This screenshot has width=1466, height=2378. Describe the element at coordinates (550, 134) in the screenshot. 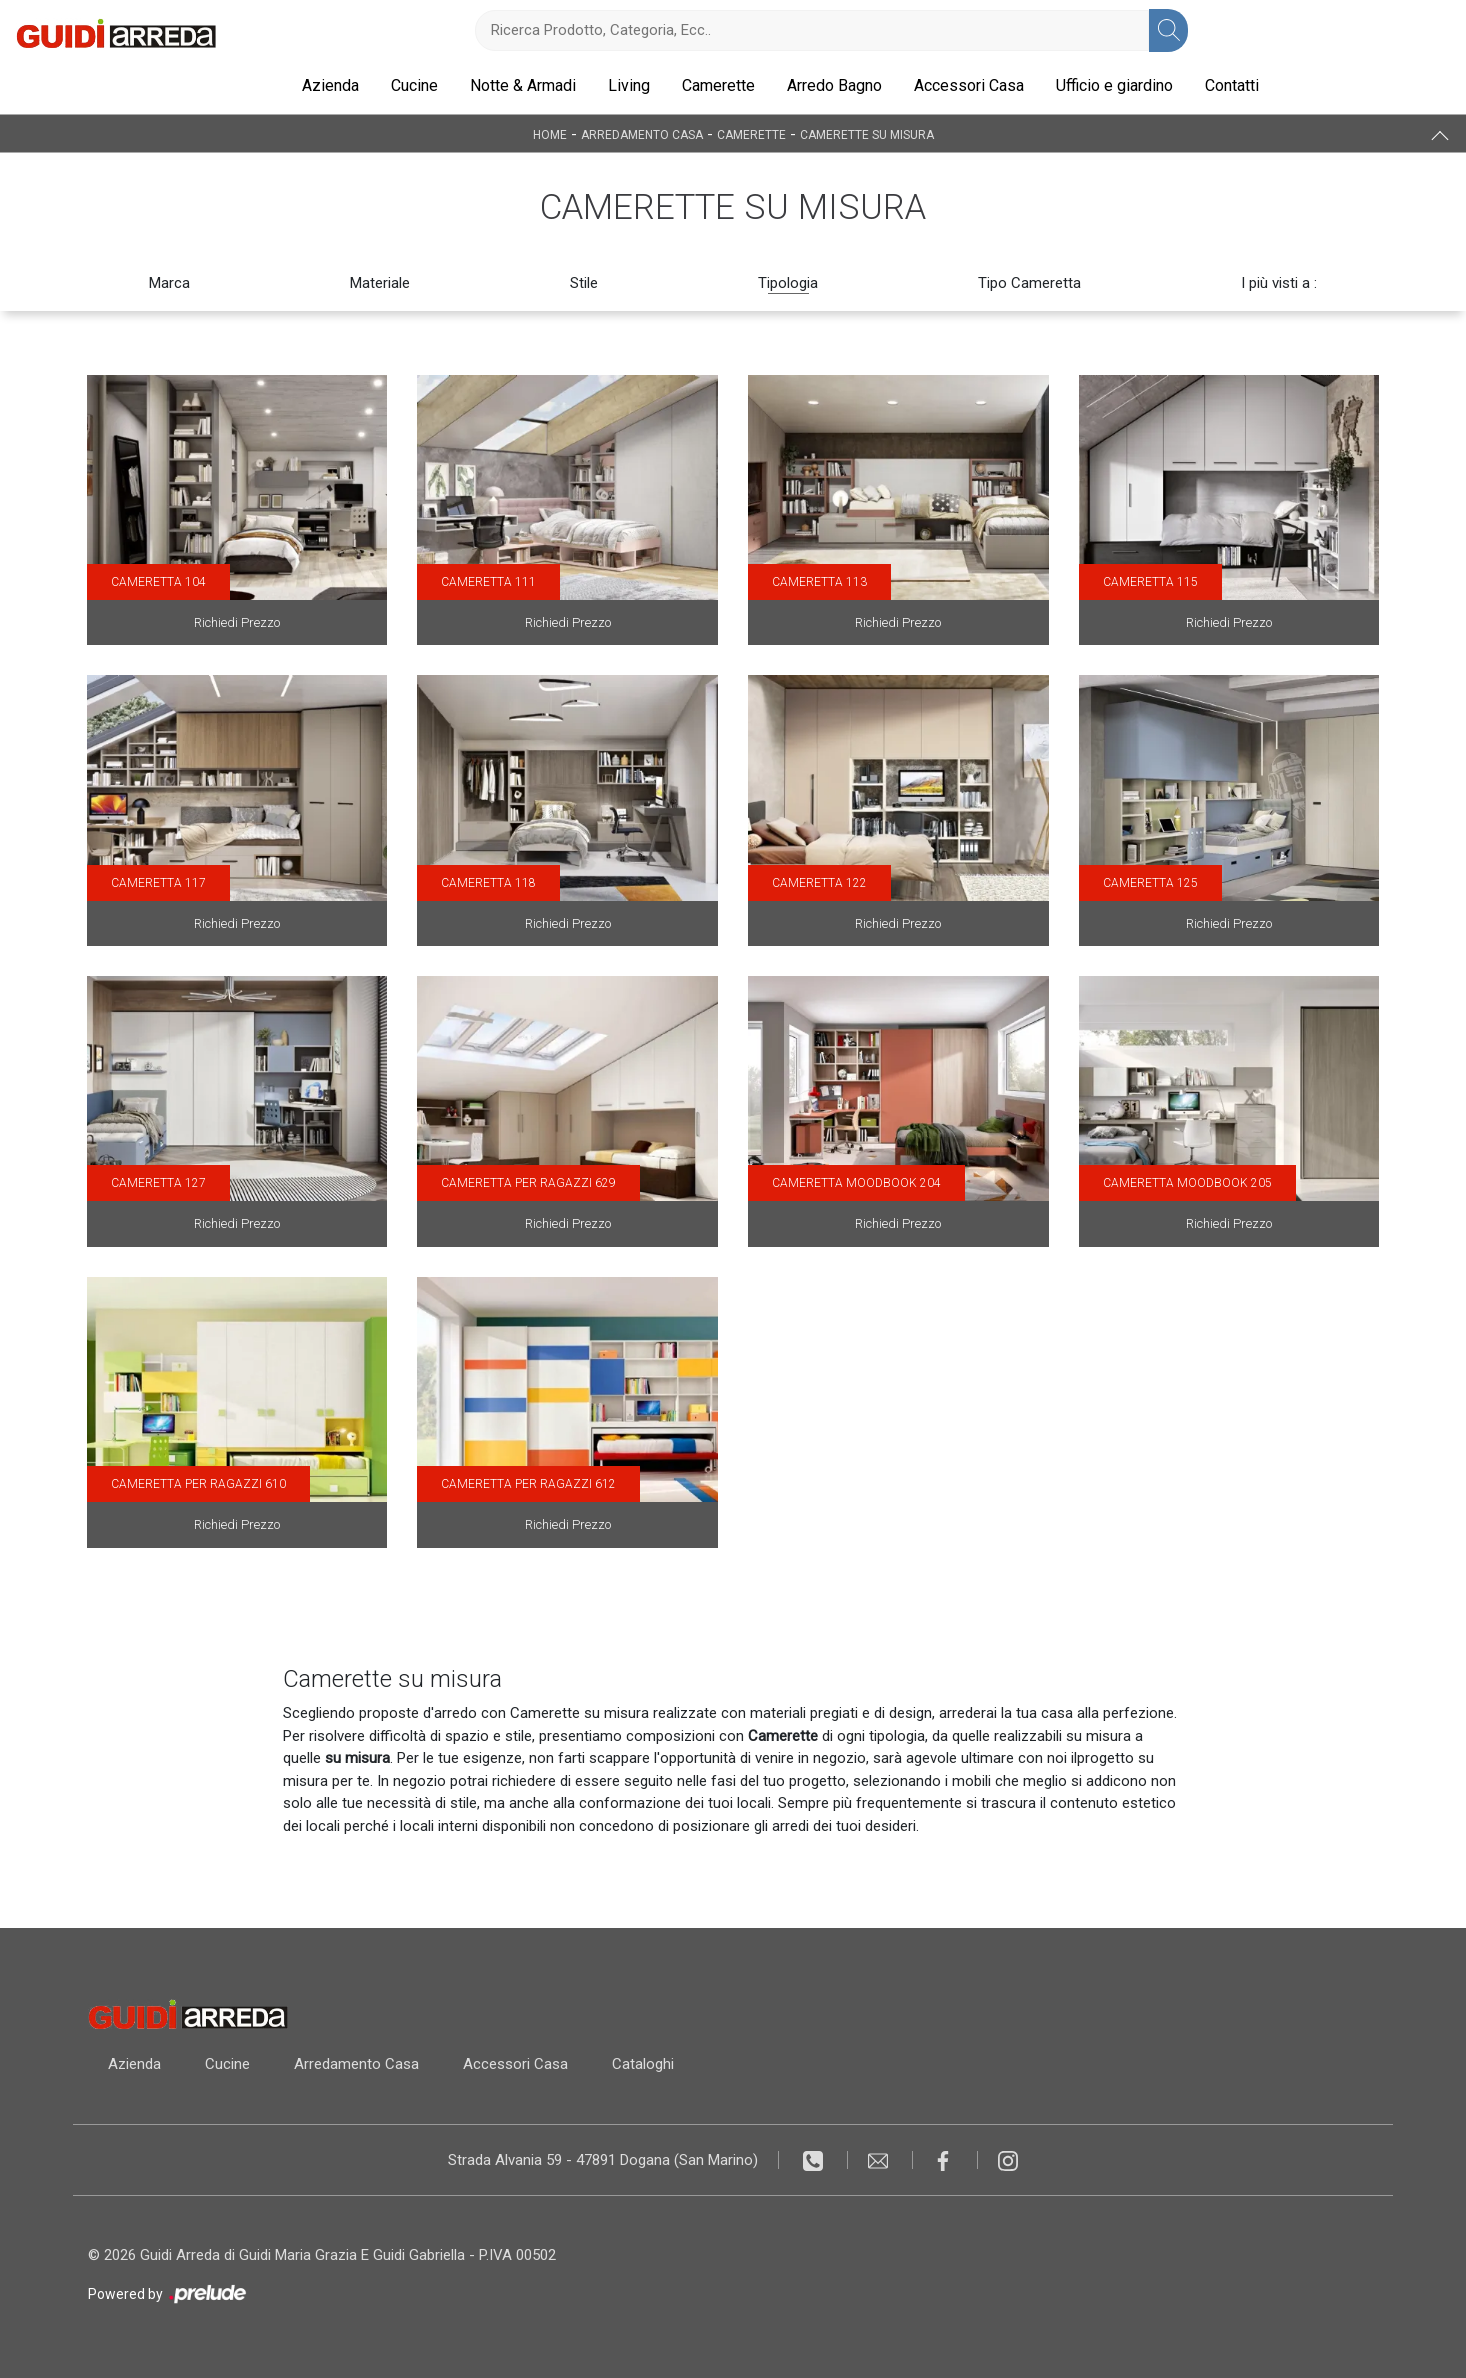

I see `Home` at that location.